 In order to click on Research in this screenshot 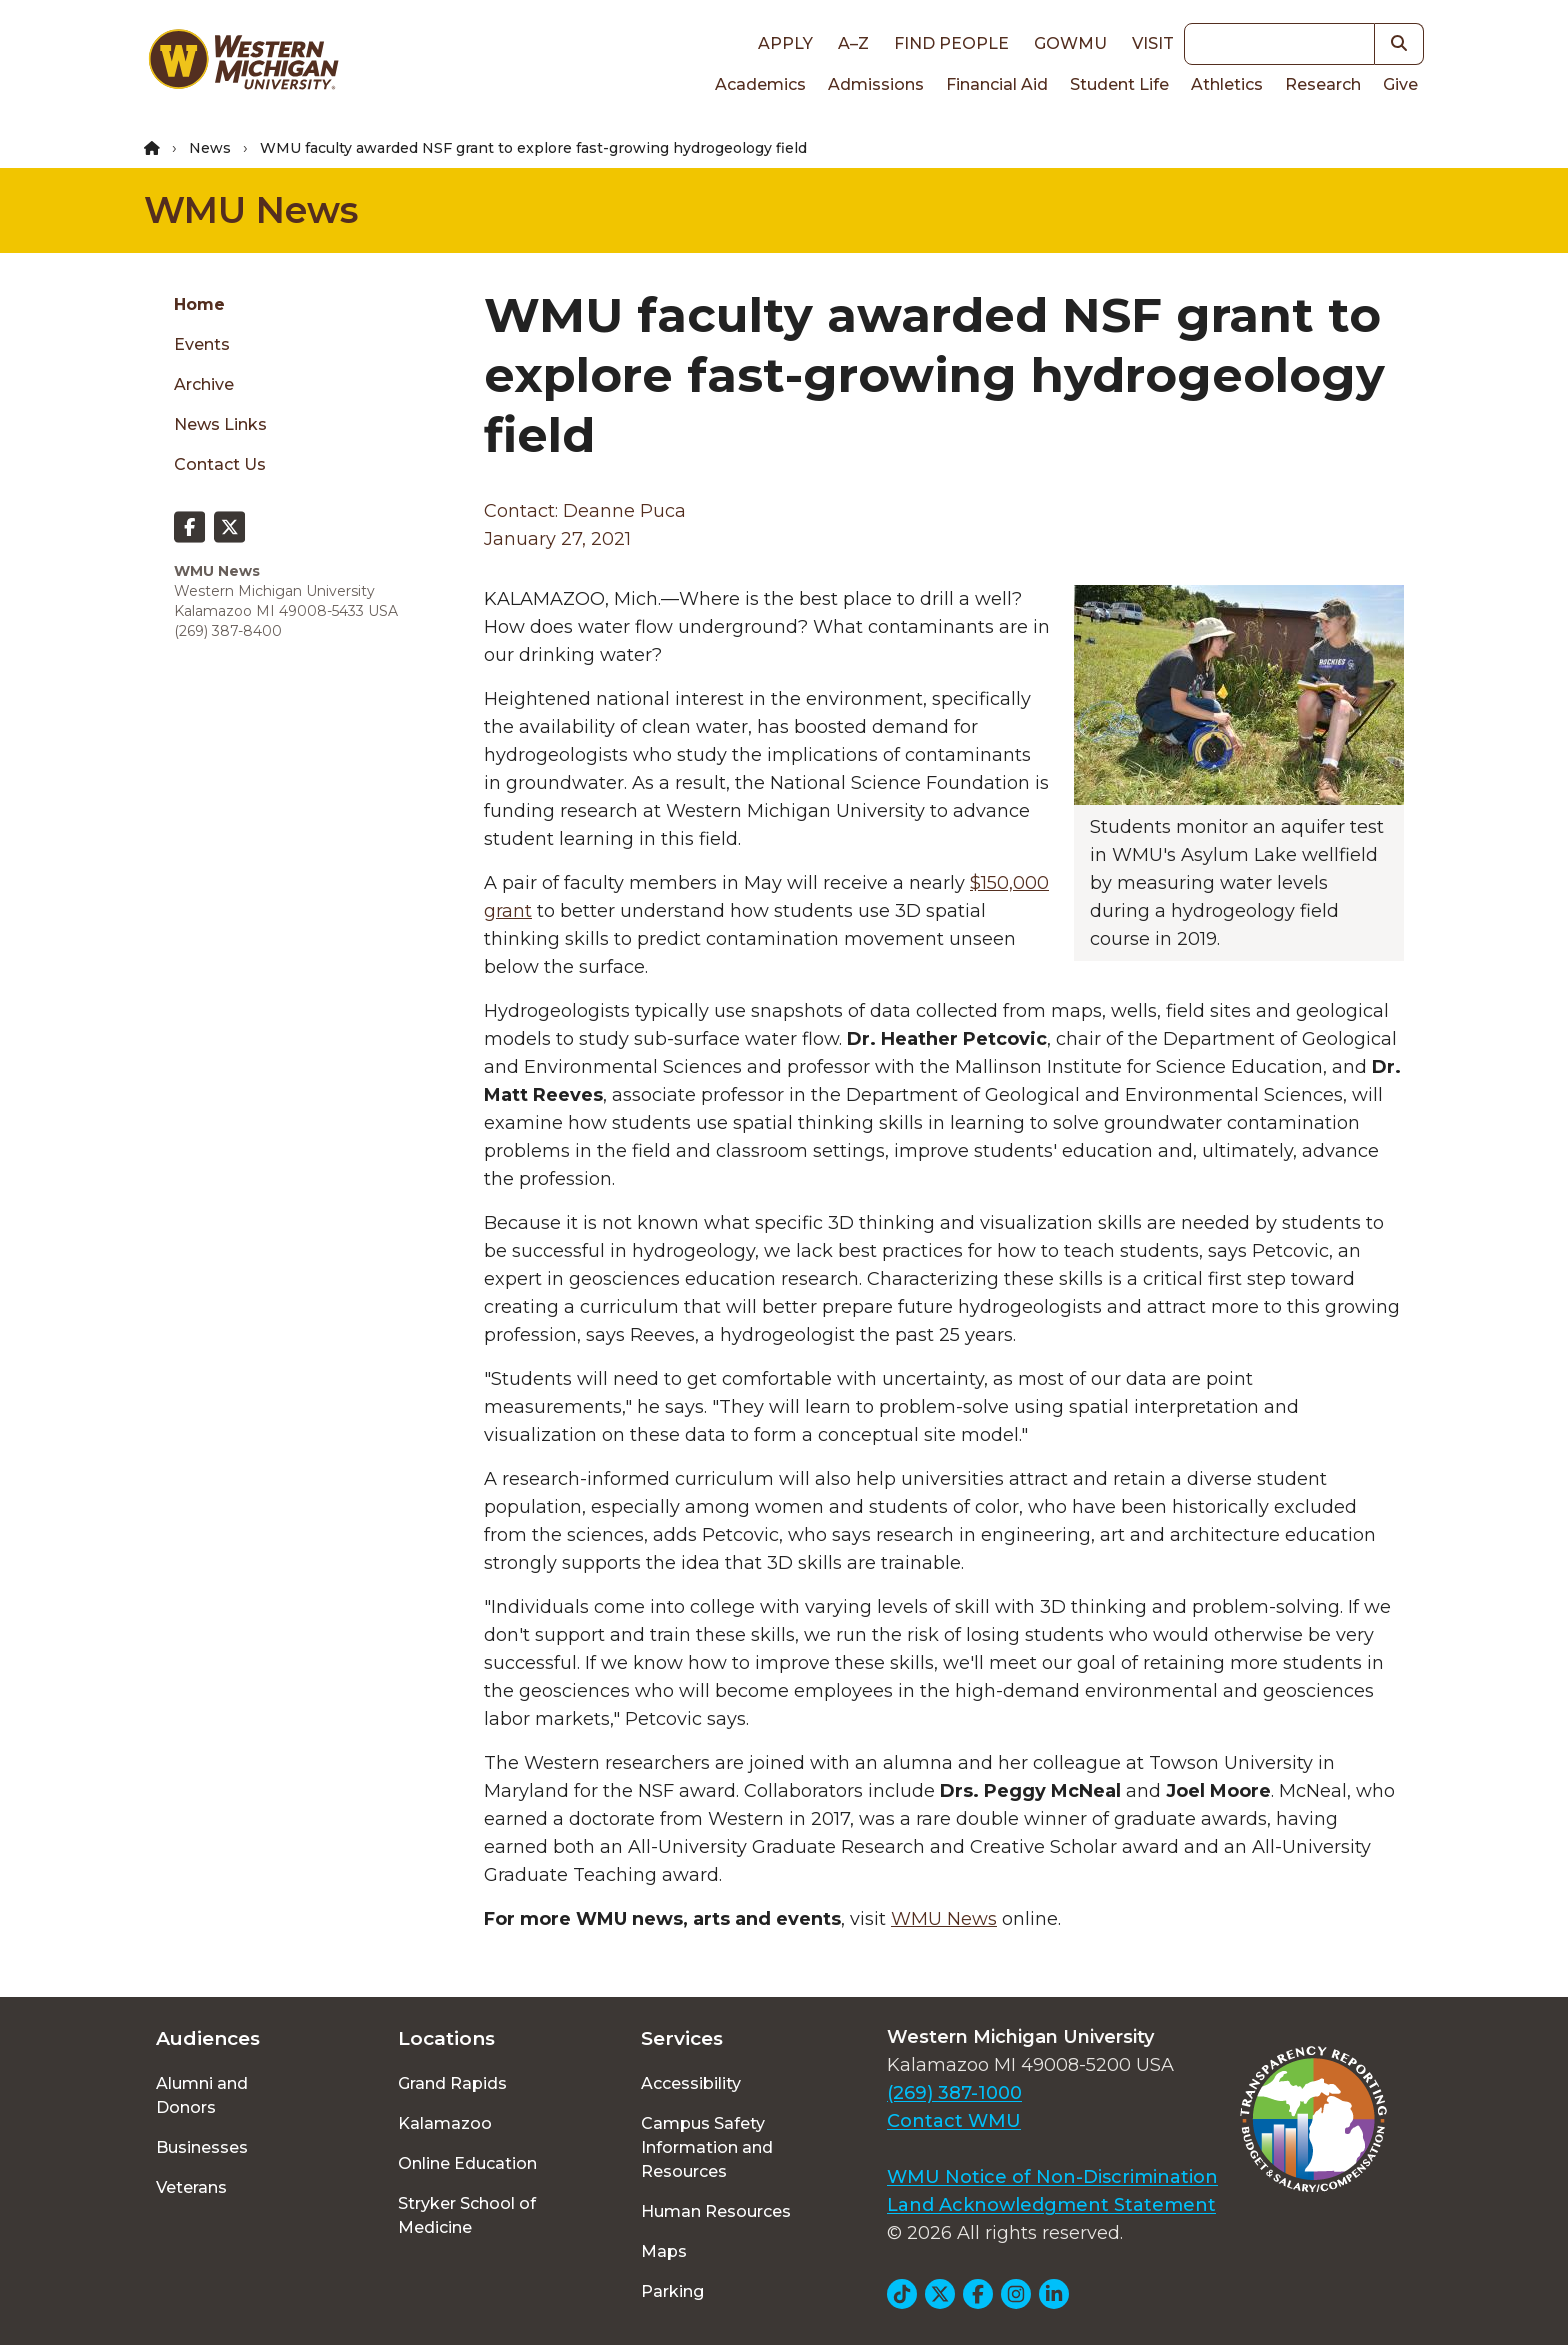, I will do `click(1323, 84)`.